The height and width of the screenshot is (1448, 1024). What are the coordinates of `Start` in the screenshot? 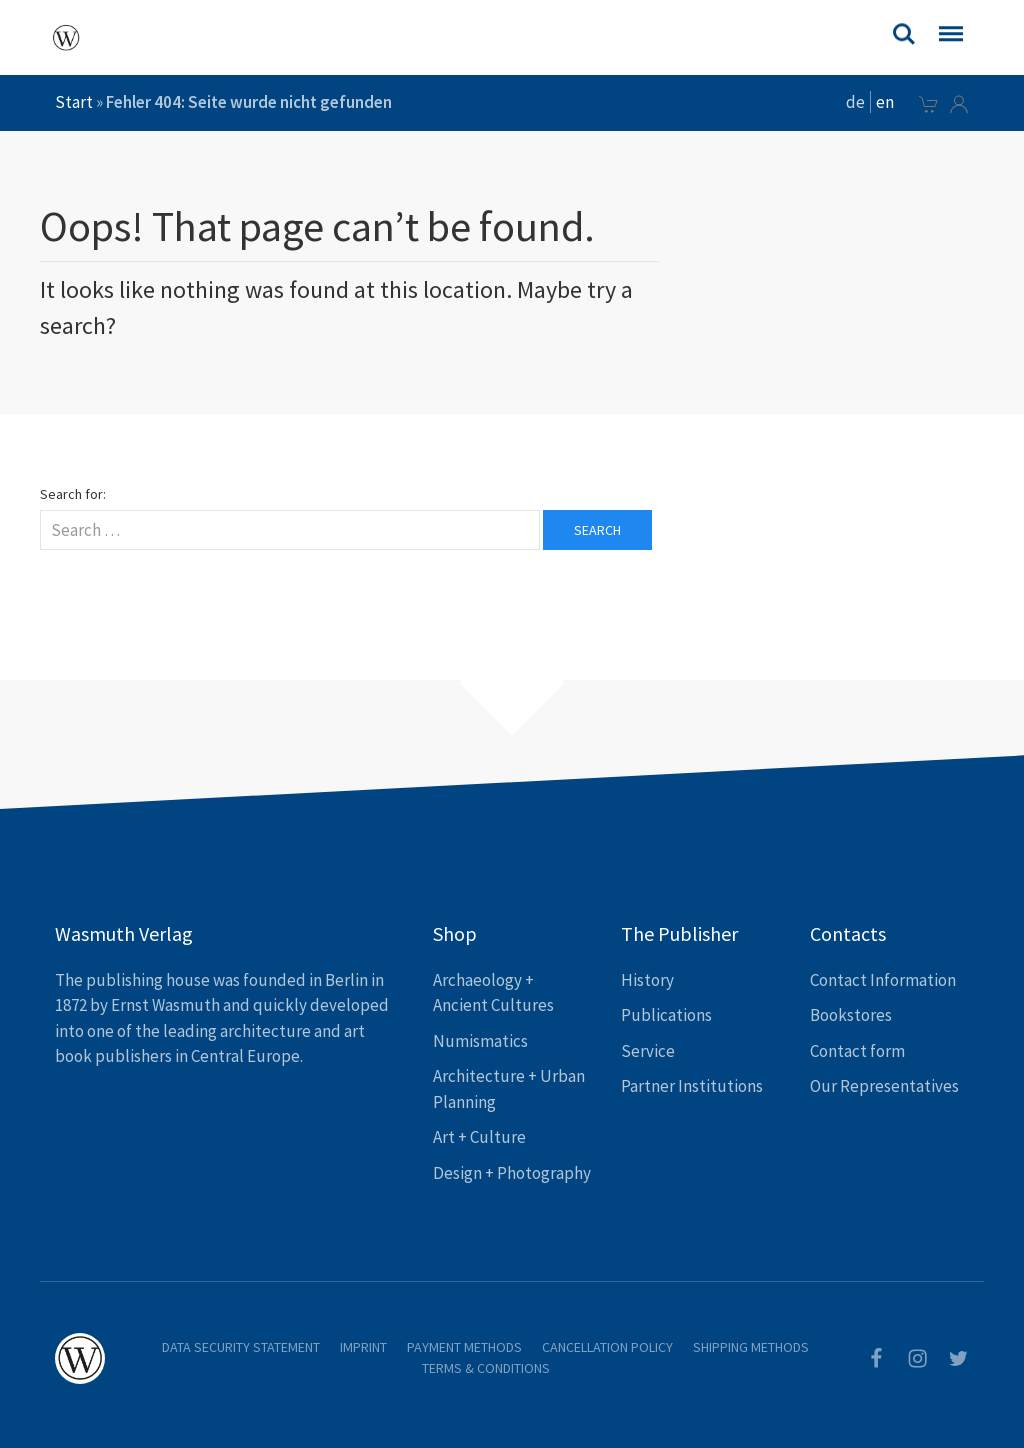 It's located at (74, 102).